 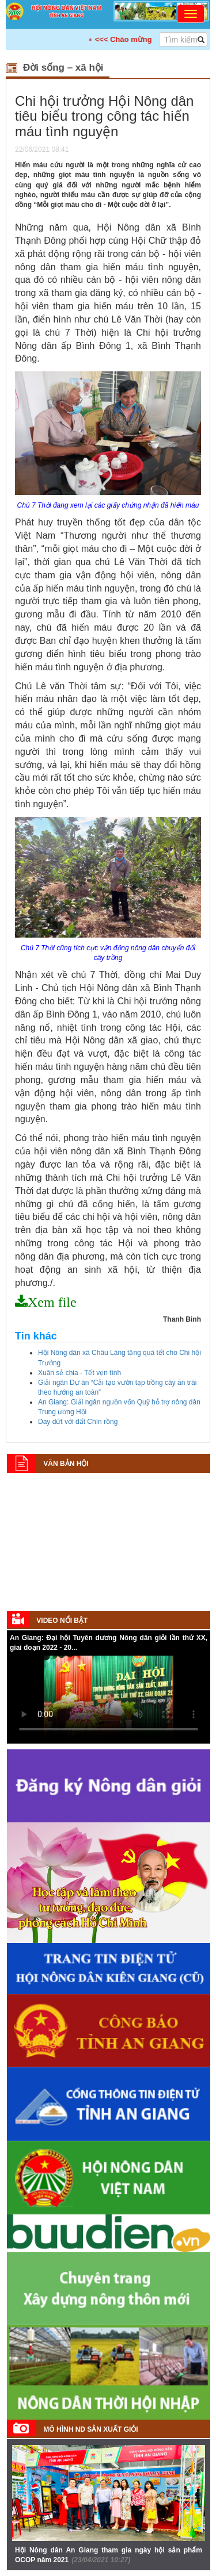 What do you see at coordinates (62, 1621) in the screenshot?
I see `Video nổi bật` at bounding box center [62, 1621].